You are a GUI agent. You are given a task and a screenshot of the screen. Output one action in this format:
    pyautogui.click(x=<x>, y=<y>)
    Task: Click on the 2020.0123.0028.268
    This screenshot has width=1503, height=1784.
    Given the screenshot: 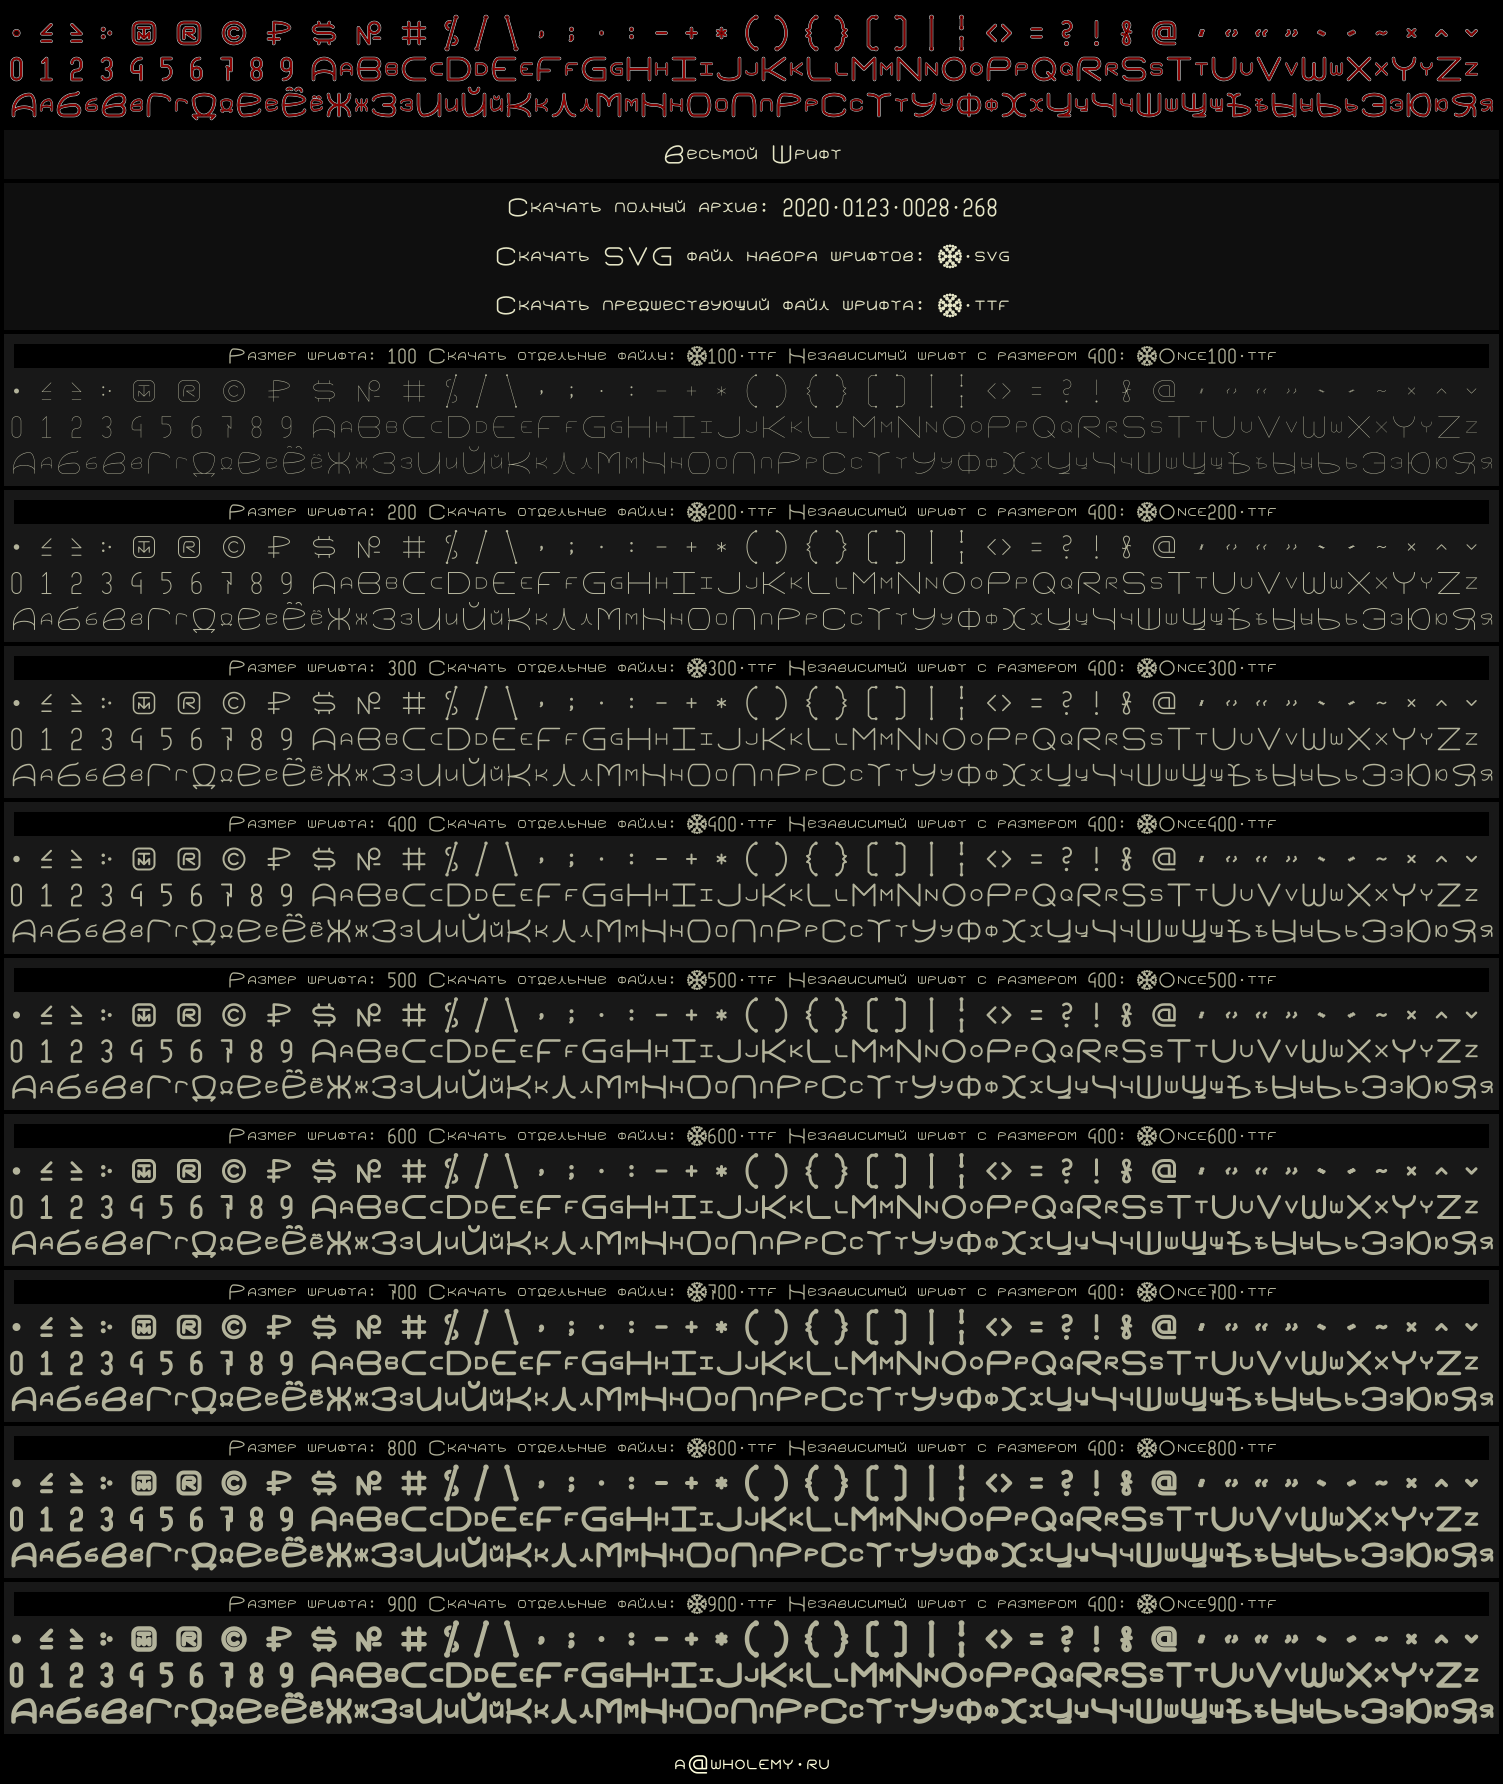 What is the action you would take?
    pyautogui.click(x=890, y=207)
    